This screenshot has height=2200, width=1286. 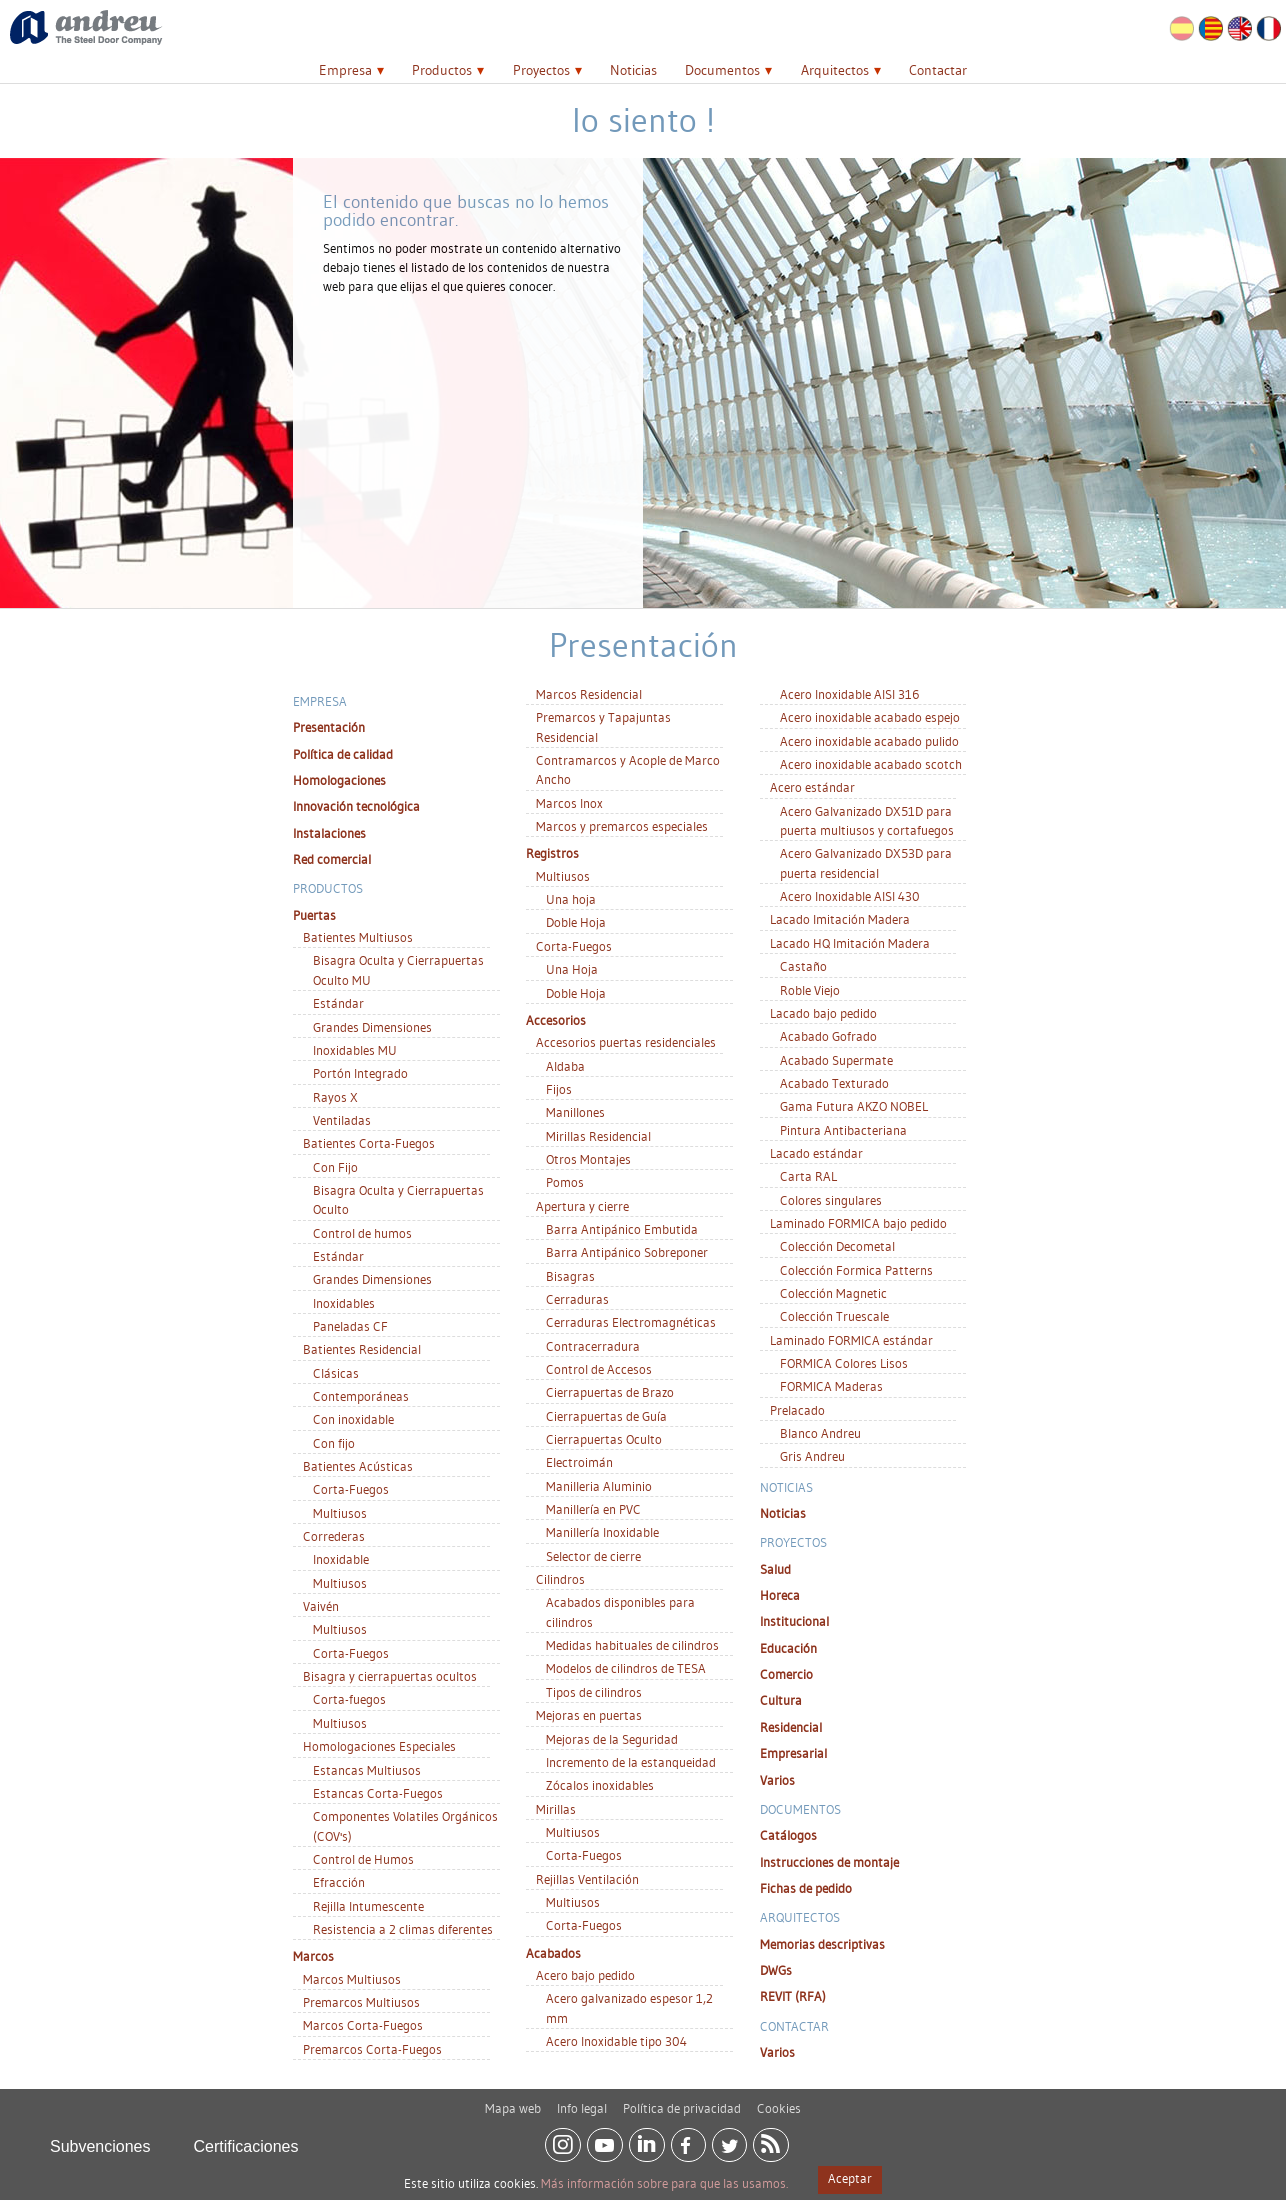 What do you see at coordinates (593, 1346) in the screenshot?
I see `Contracerradura` at bounding box center [593, 1346].